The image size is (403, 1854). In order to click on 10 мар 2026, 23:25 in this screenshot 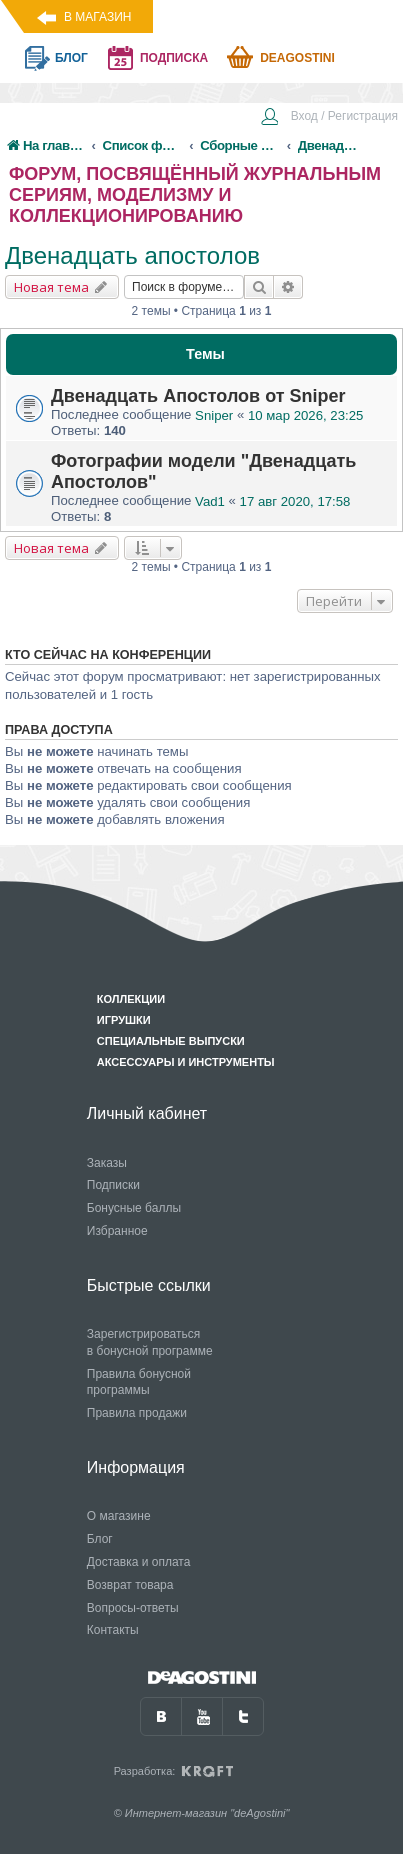, I will do `click(305, 415)`.